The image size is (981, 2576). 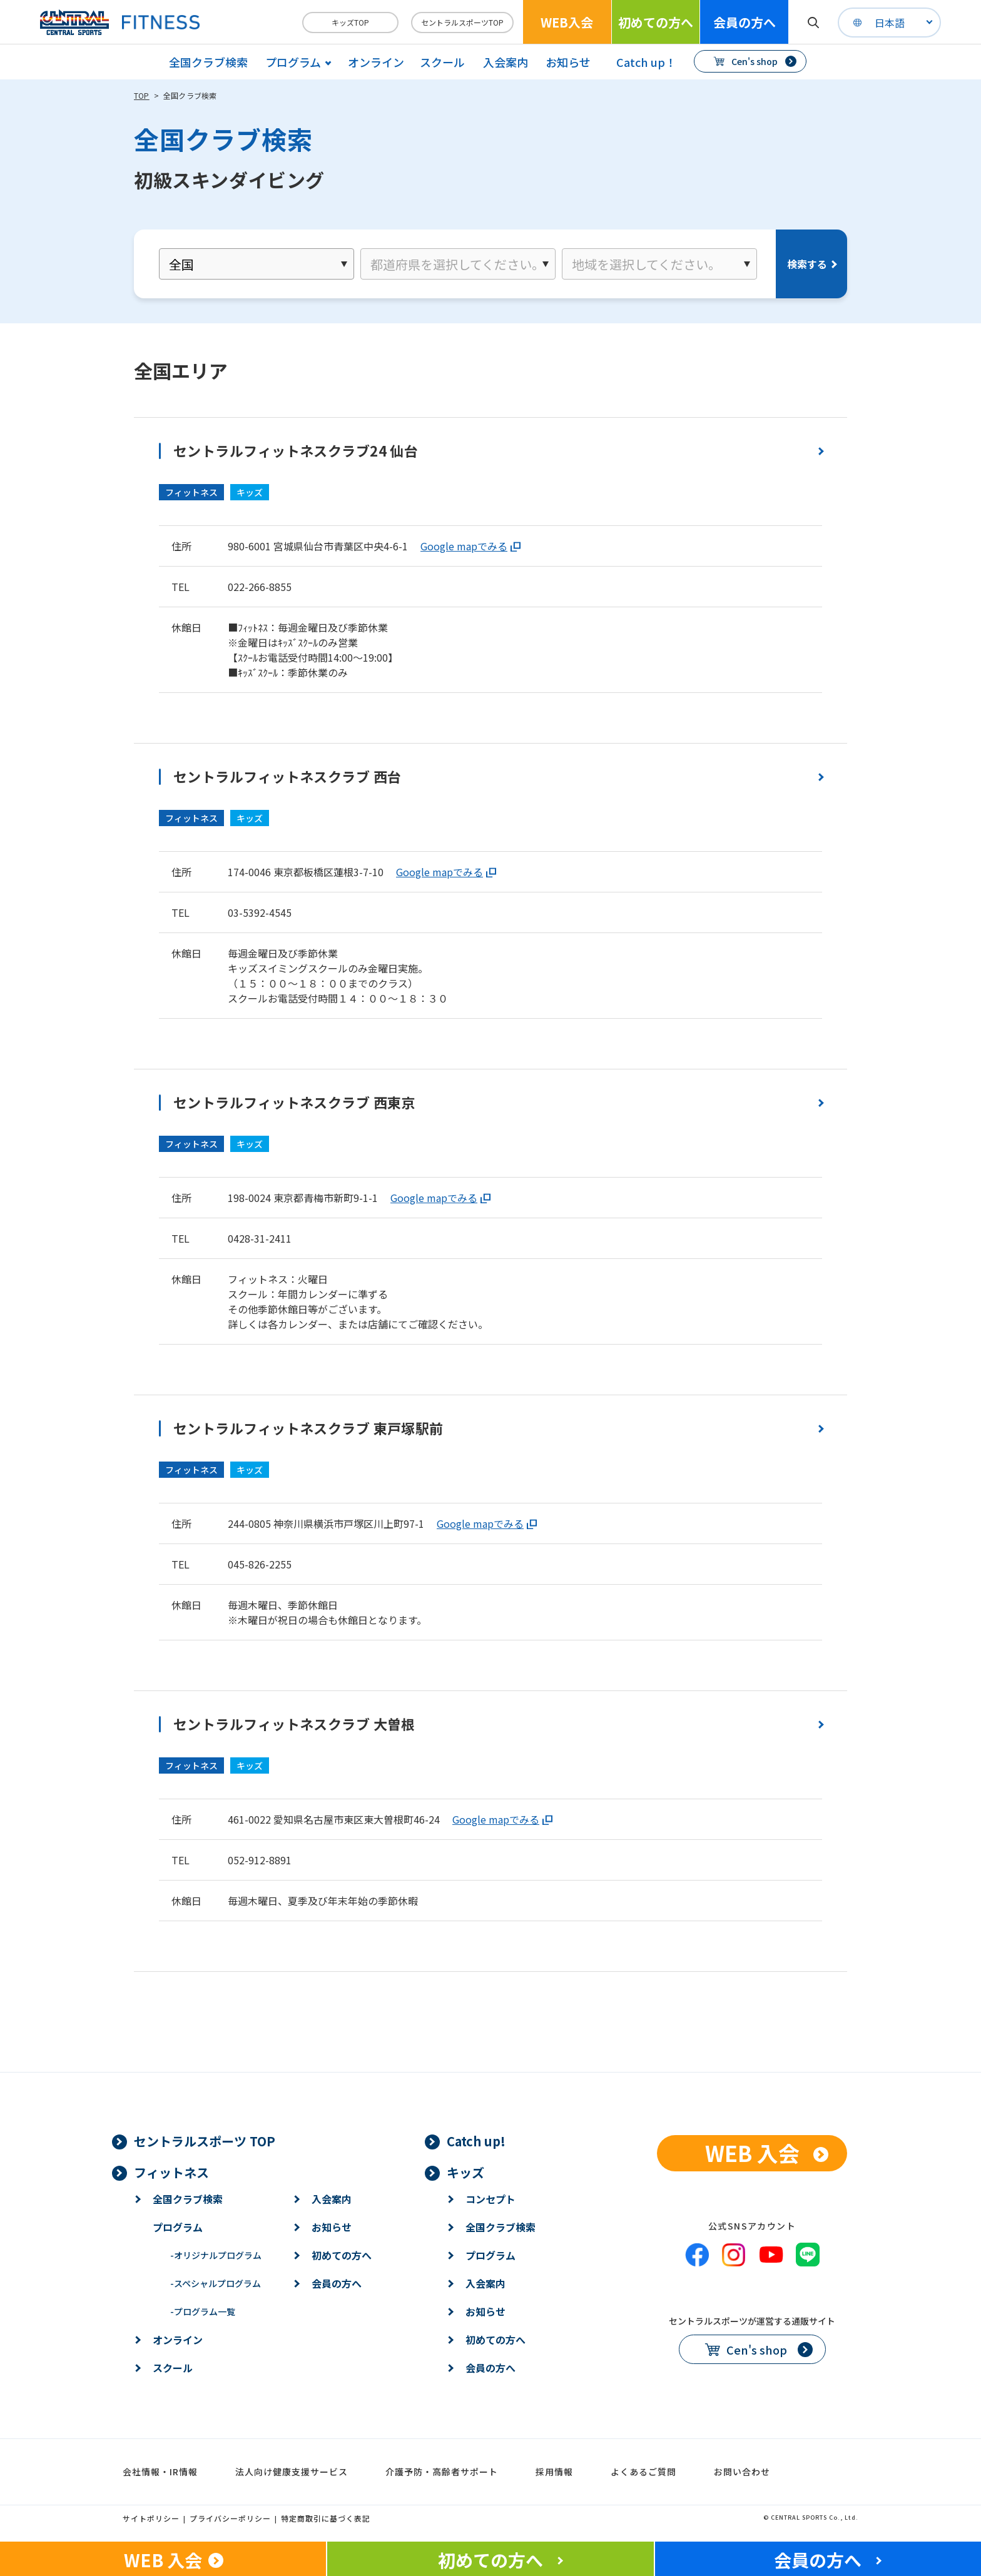 What do you see at coordinates (202, 2311) in the screenshot?
I see `プログラム一覧` at bounding box center [202, 2311].